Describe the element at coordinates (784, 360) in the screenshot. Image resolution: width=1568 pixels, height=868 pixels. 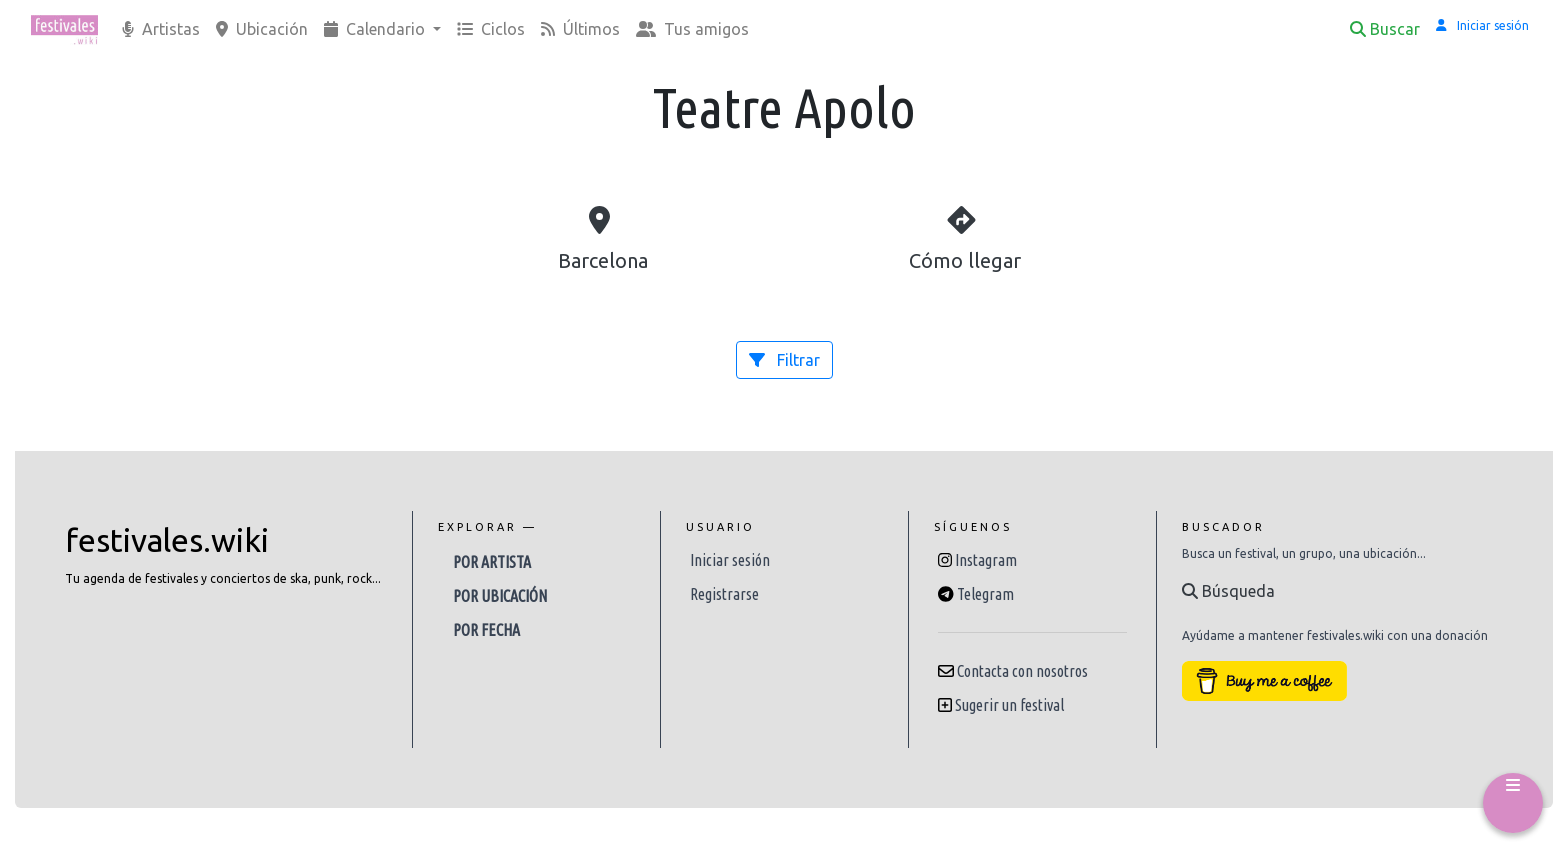
I see `Filtrar [button]` at that location.